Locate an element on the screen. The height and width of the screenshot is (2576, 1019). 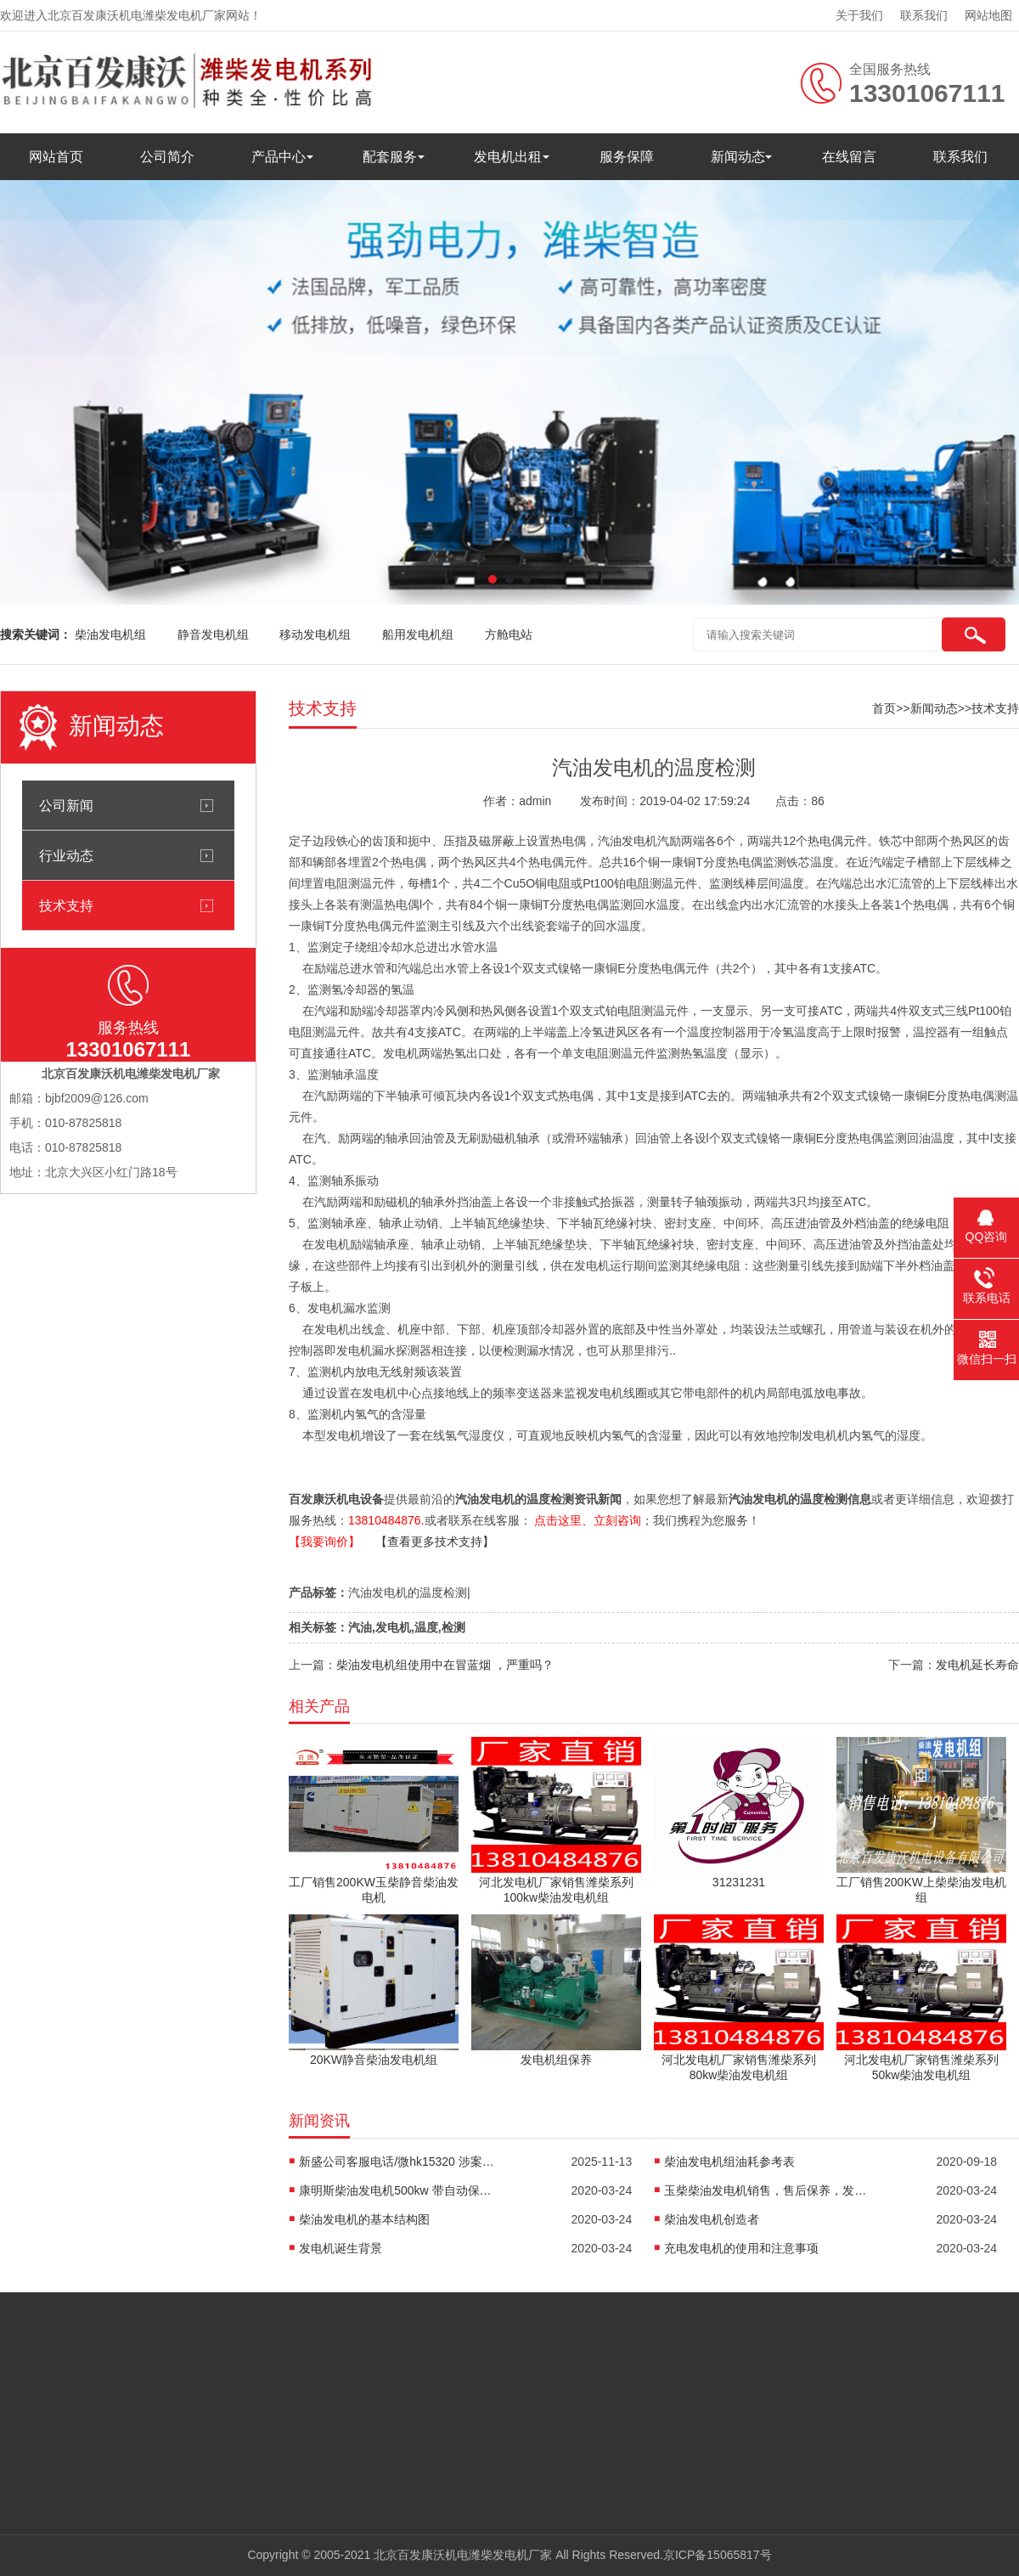
【查看更多技术支持】 is located at coordinates (434, 1541).